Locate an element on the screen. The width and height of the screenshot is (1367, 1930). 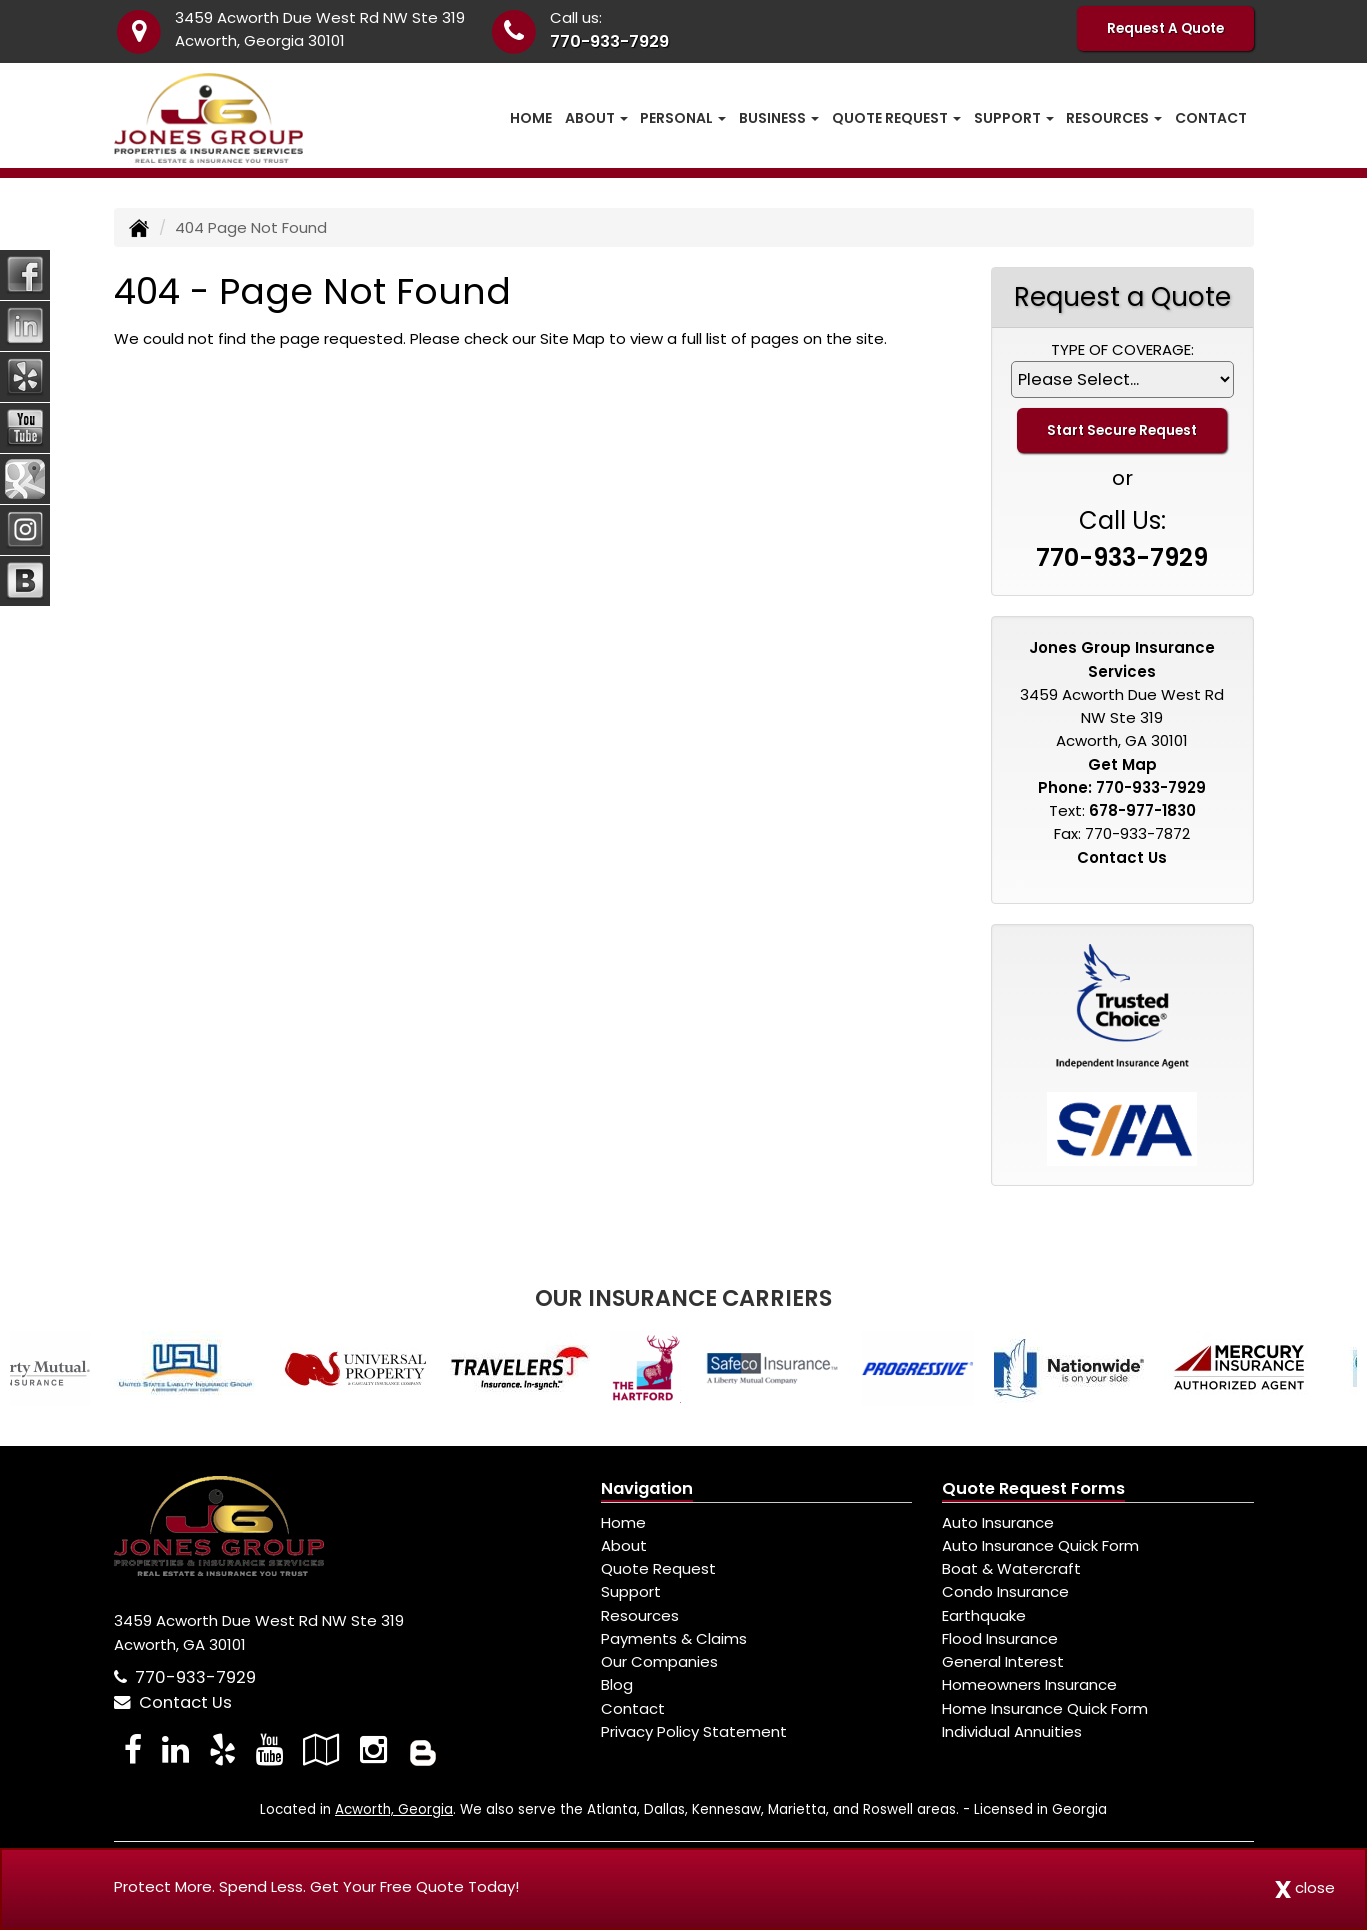
Request A Quote is located at coordinates (1165, 28).